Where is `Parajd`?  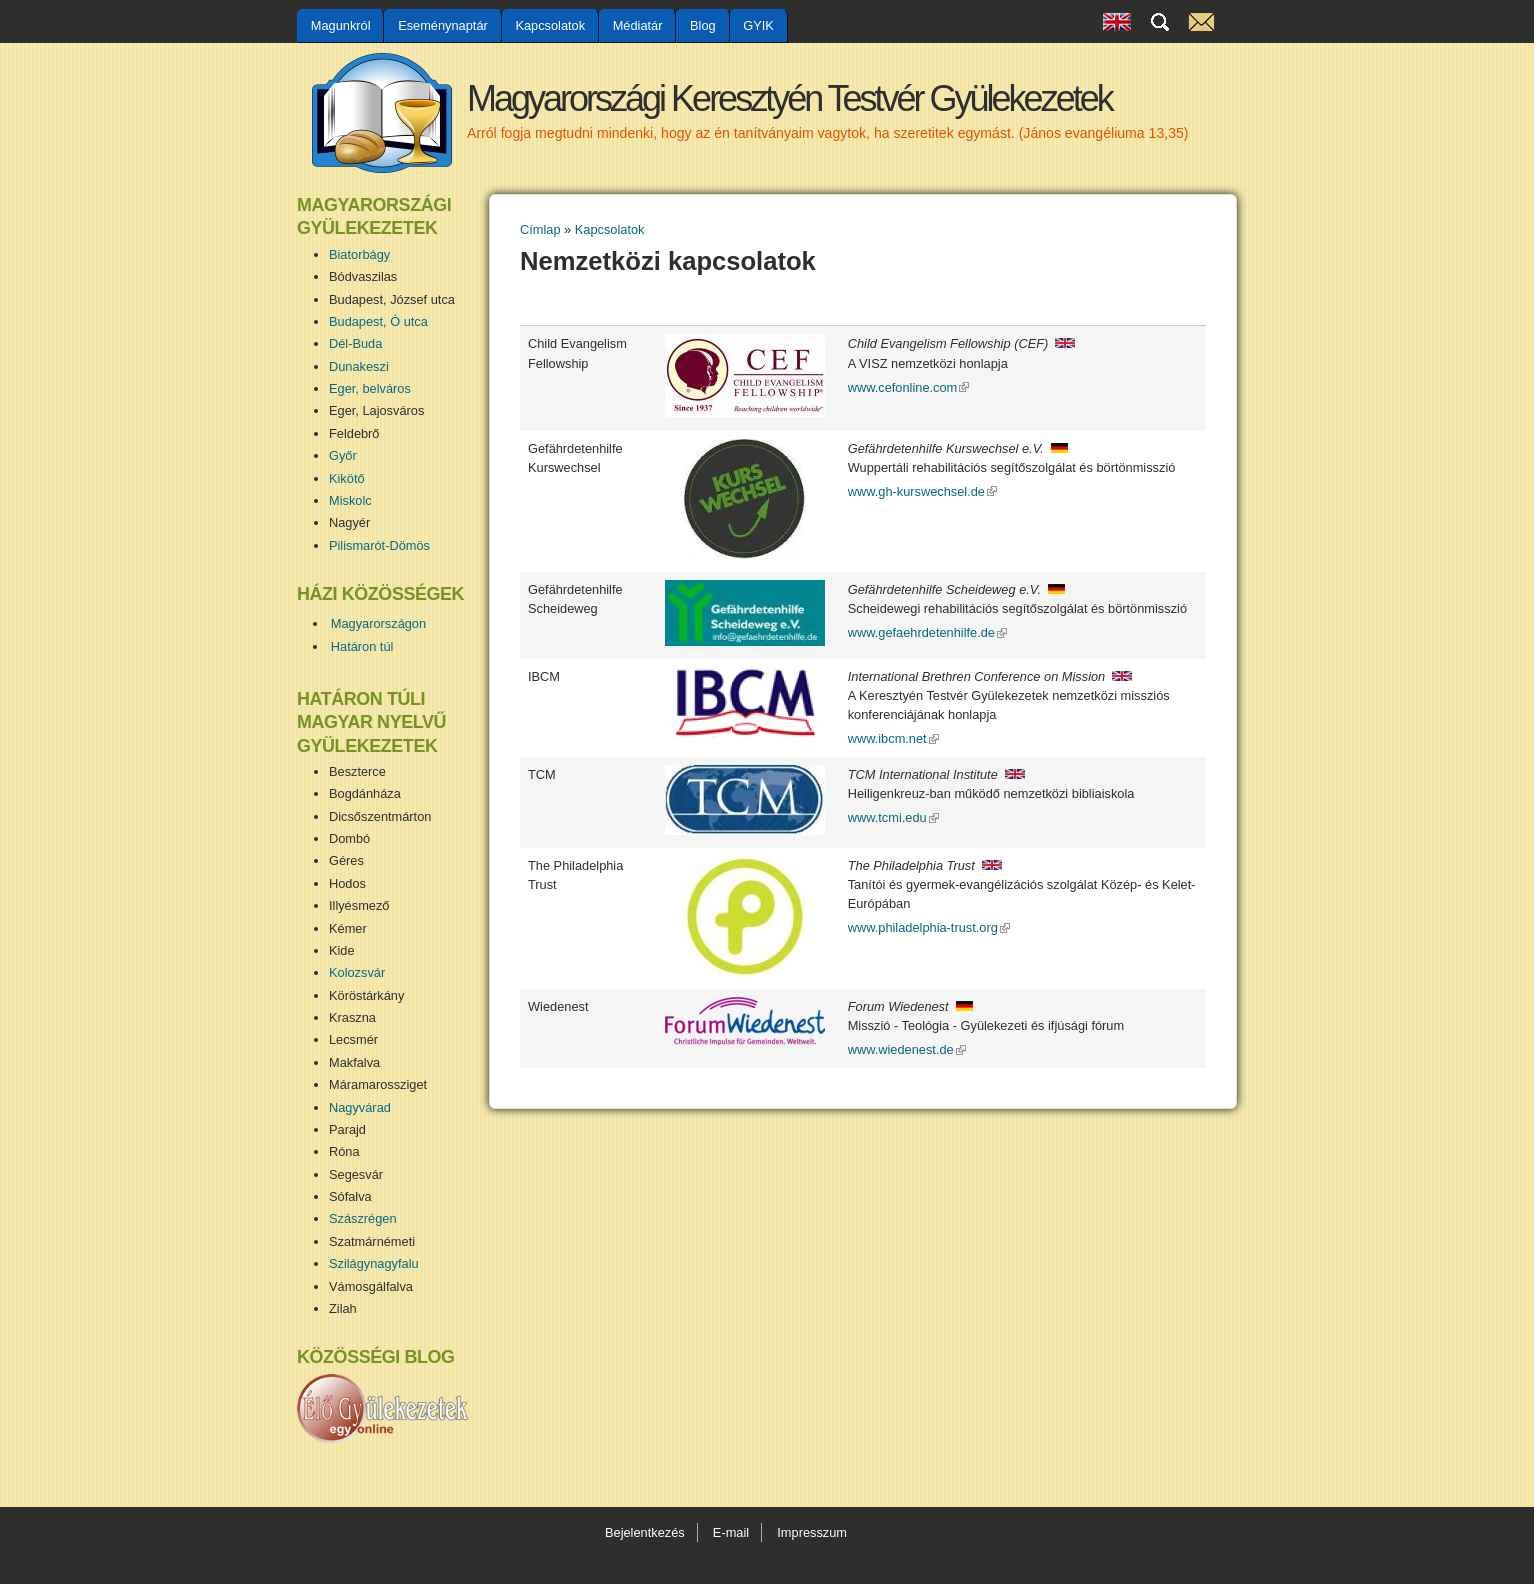
Parajd is located at coordinates (347, 1129).